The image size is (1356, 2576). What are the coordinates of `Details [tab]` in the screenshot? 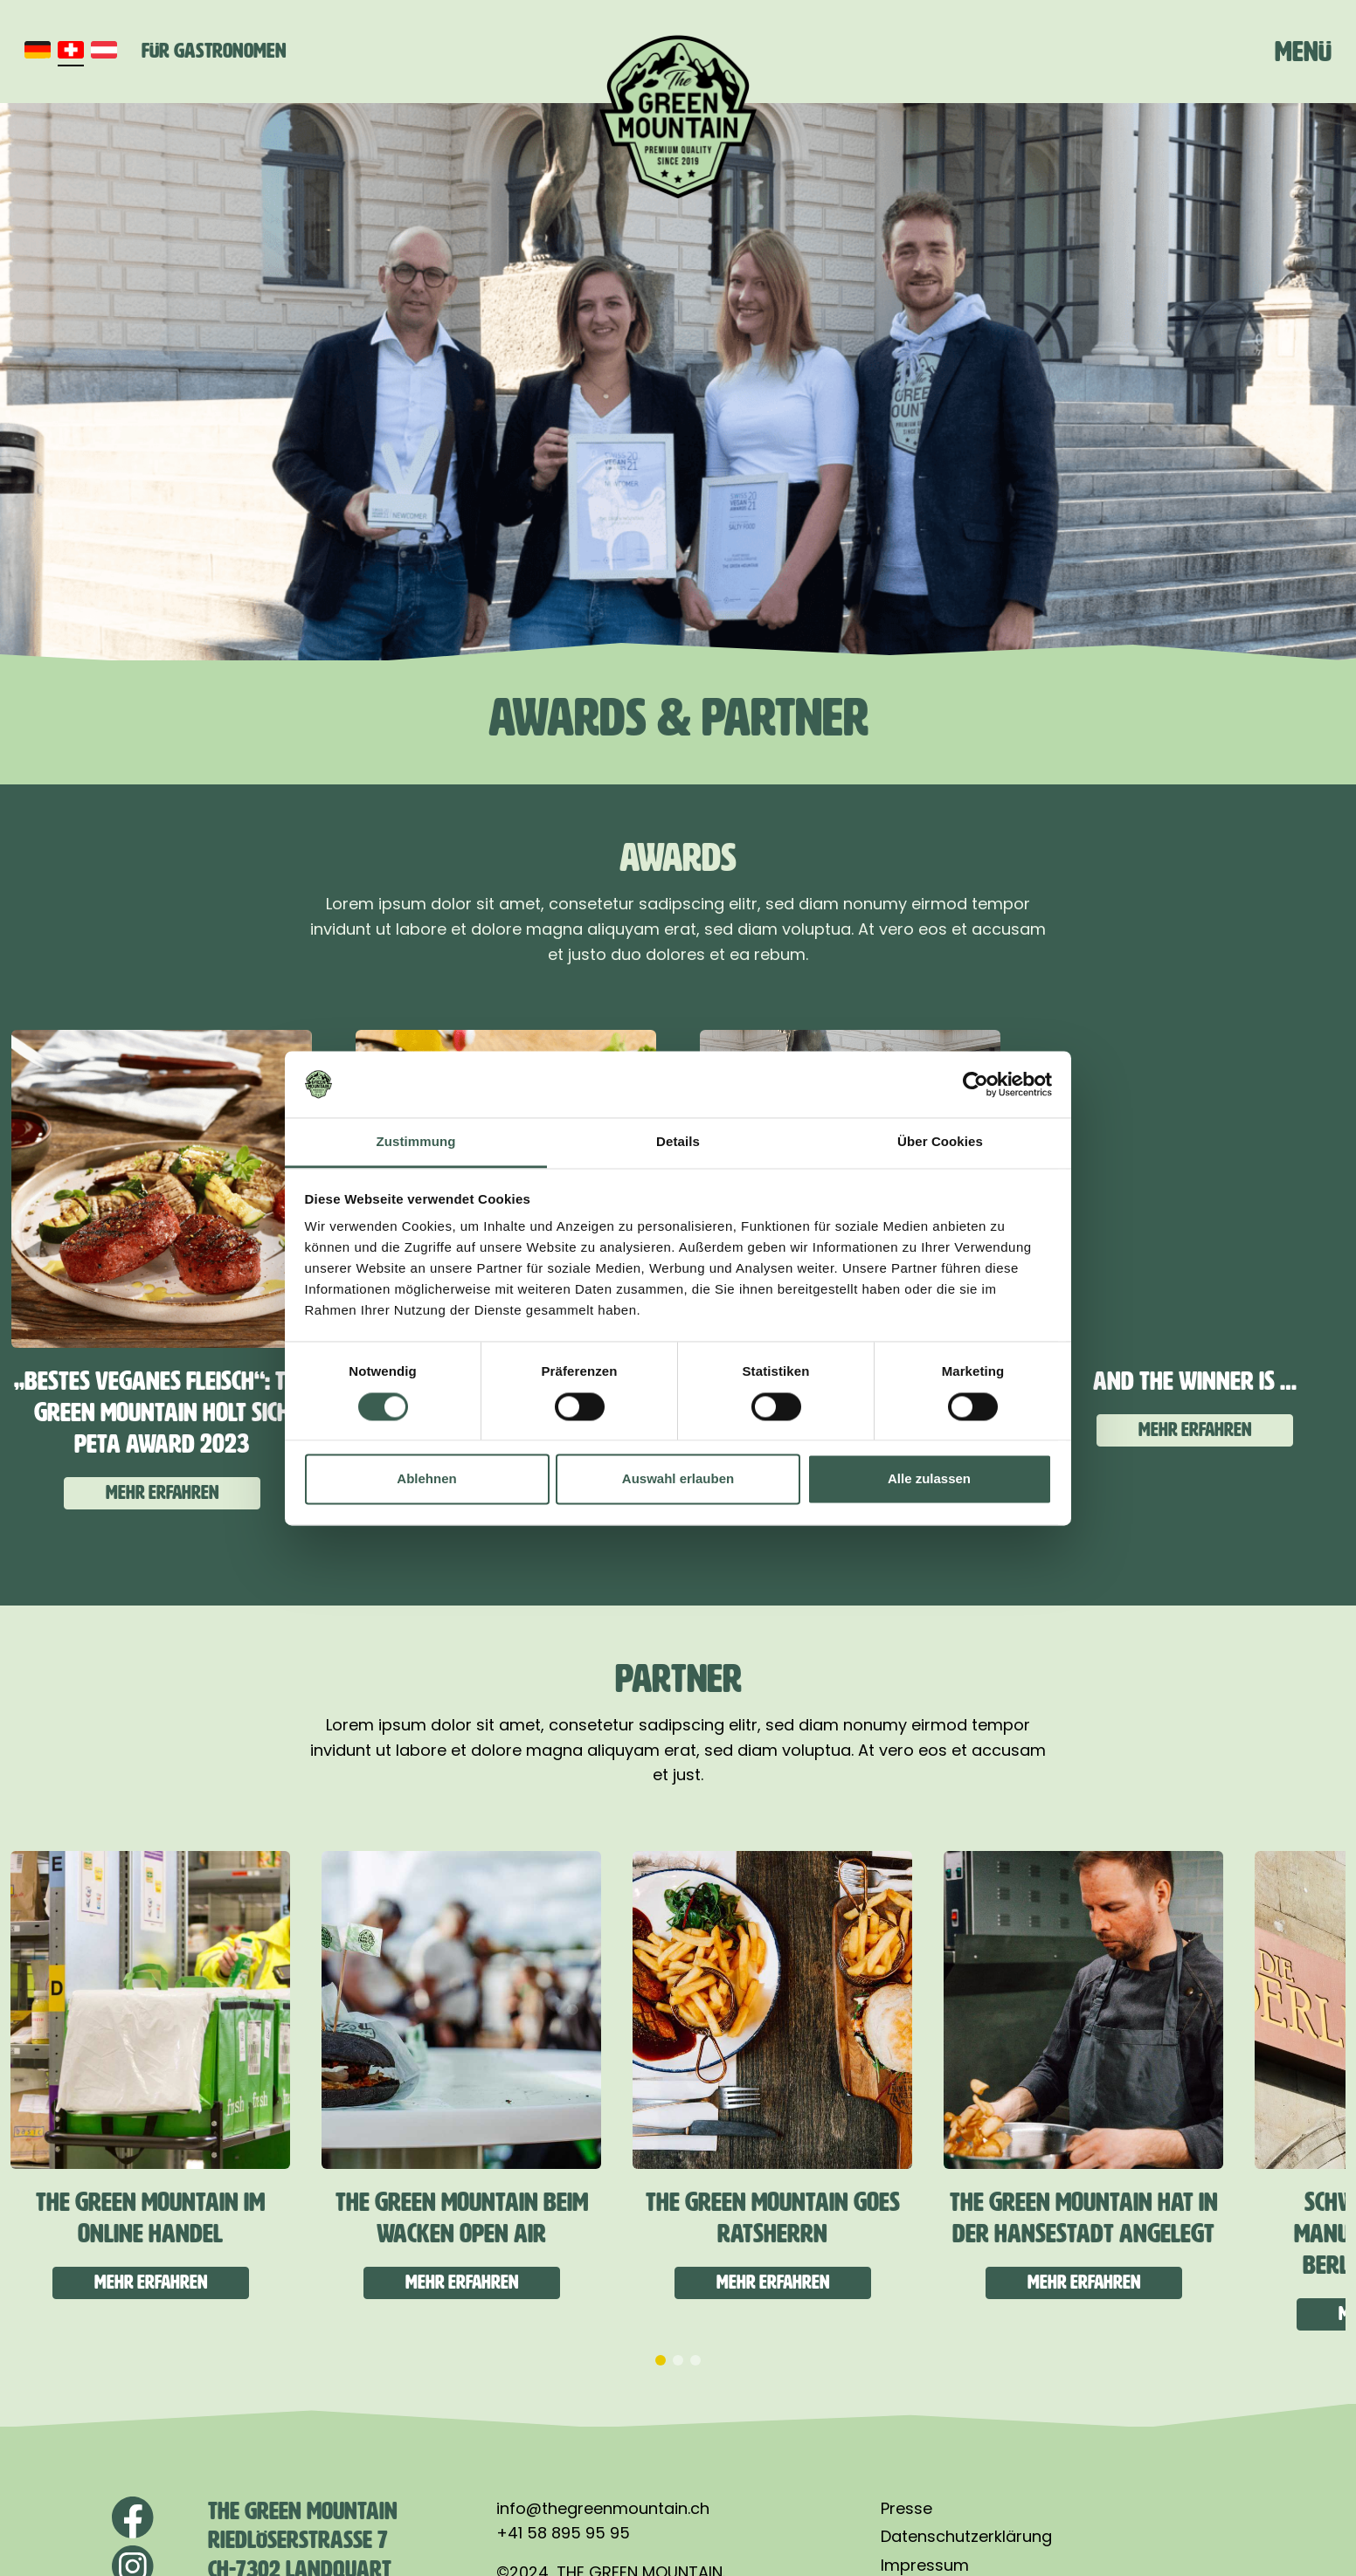 It's located at (678, 1142).